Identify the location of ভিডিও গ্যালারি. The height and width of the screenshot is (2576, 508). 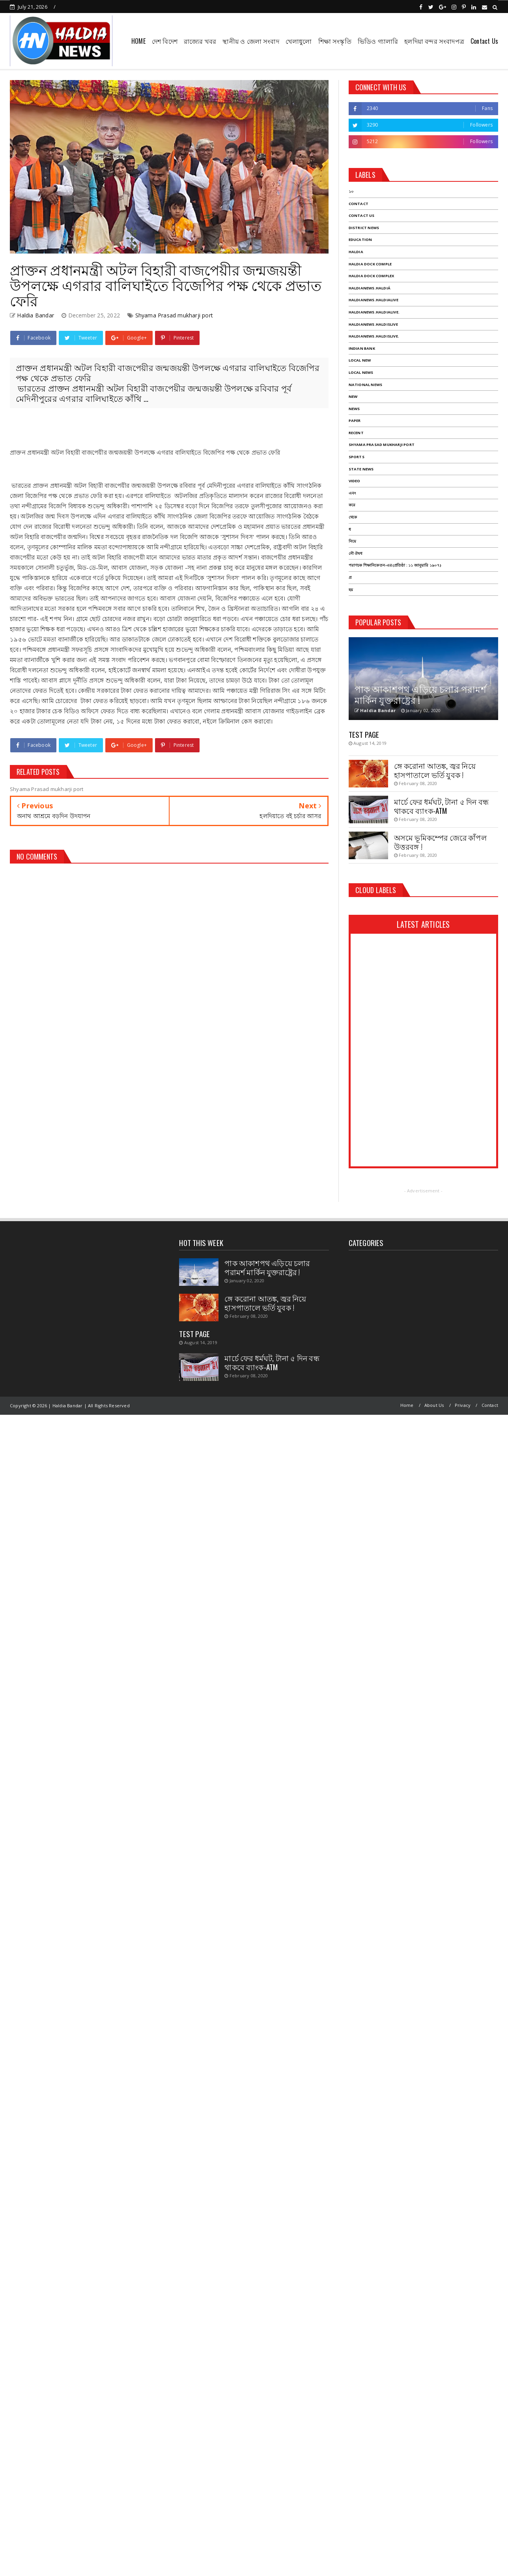
(378, 41).